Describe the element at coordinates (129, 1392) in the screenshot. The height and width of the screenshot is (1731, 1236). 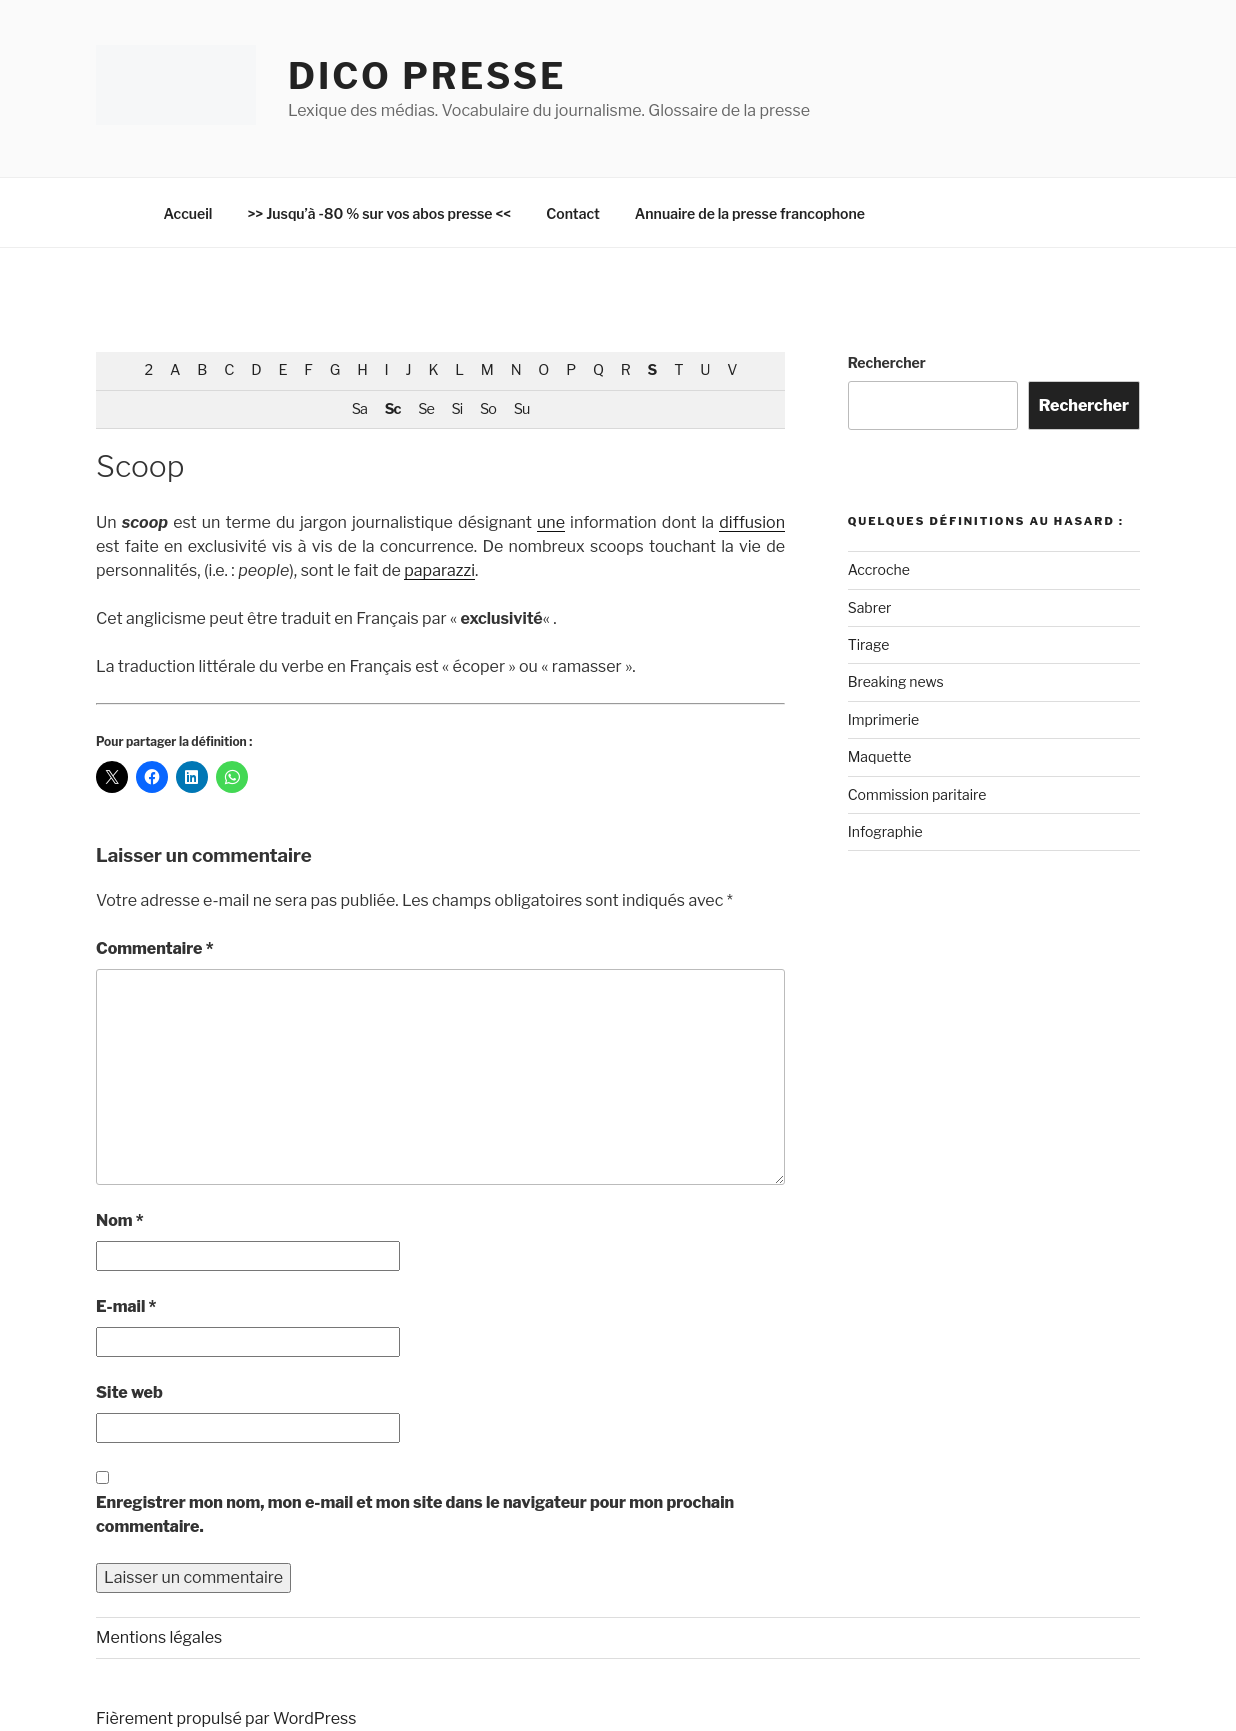
I see `Site web` at that location.